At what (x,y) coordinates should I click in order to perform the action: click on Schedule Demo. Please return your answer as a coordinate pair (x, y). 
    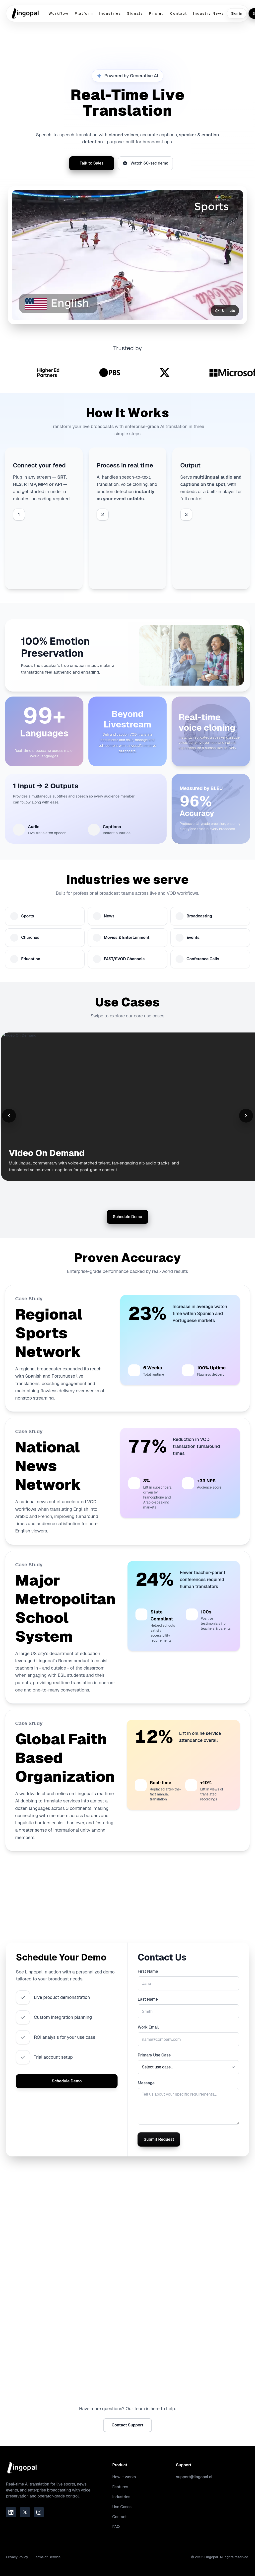
    Looking at the image, I should click on (127, 1216).